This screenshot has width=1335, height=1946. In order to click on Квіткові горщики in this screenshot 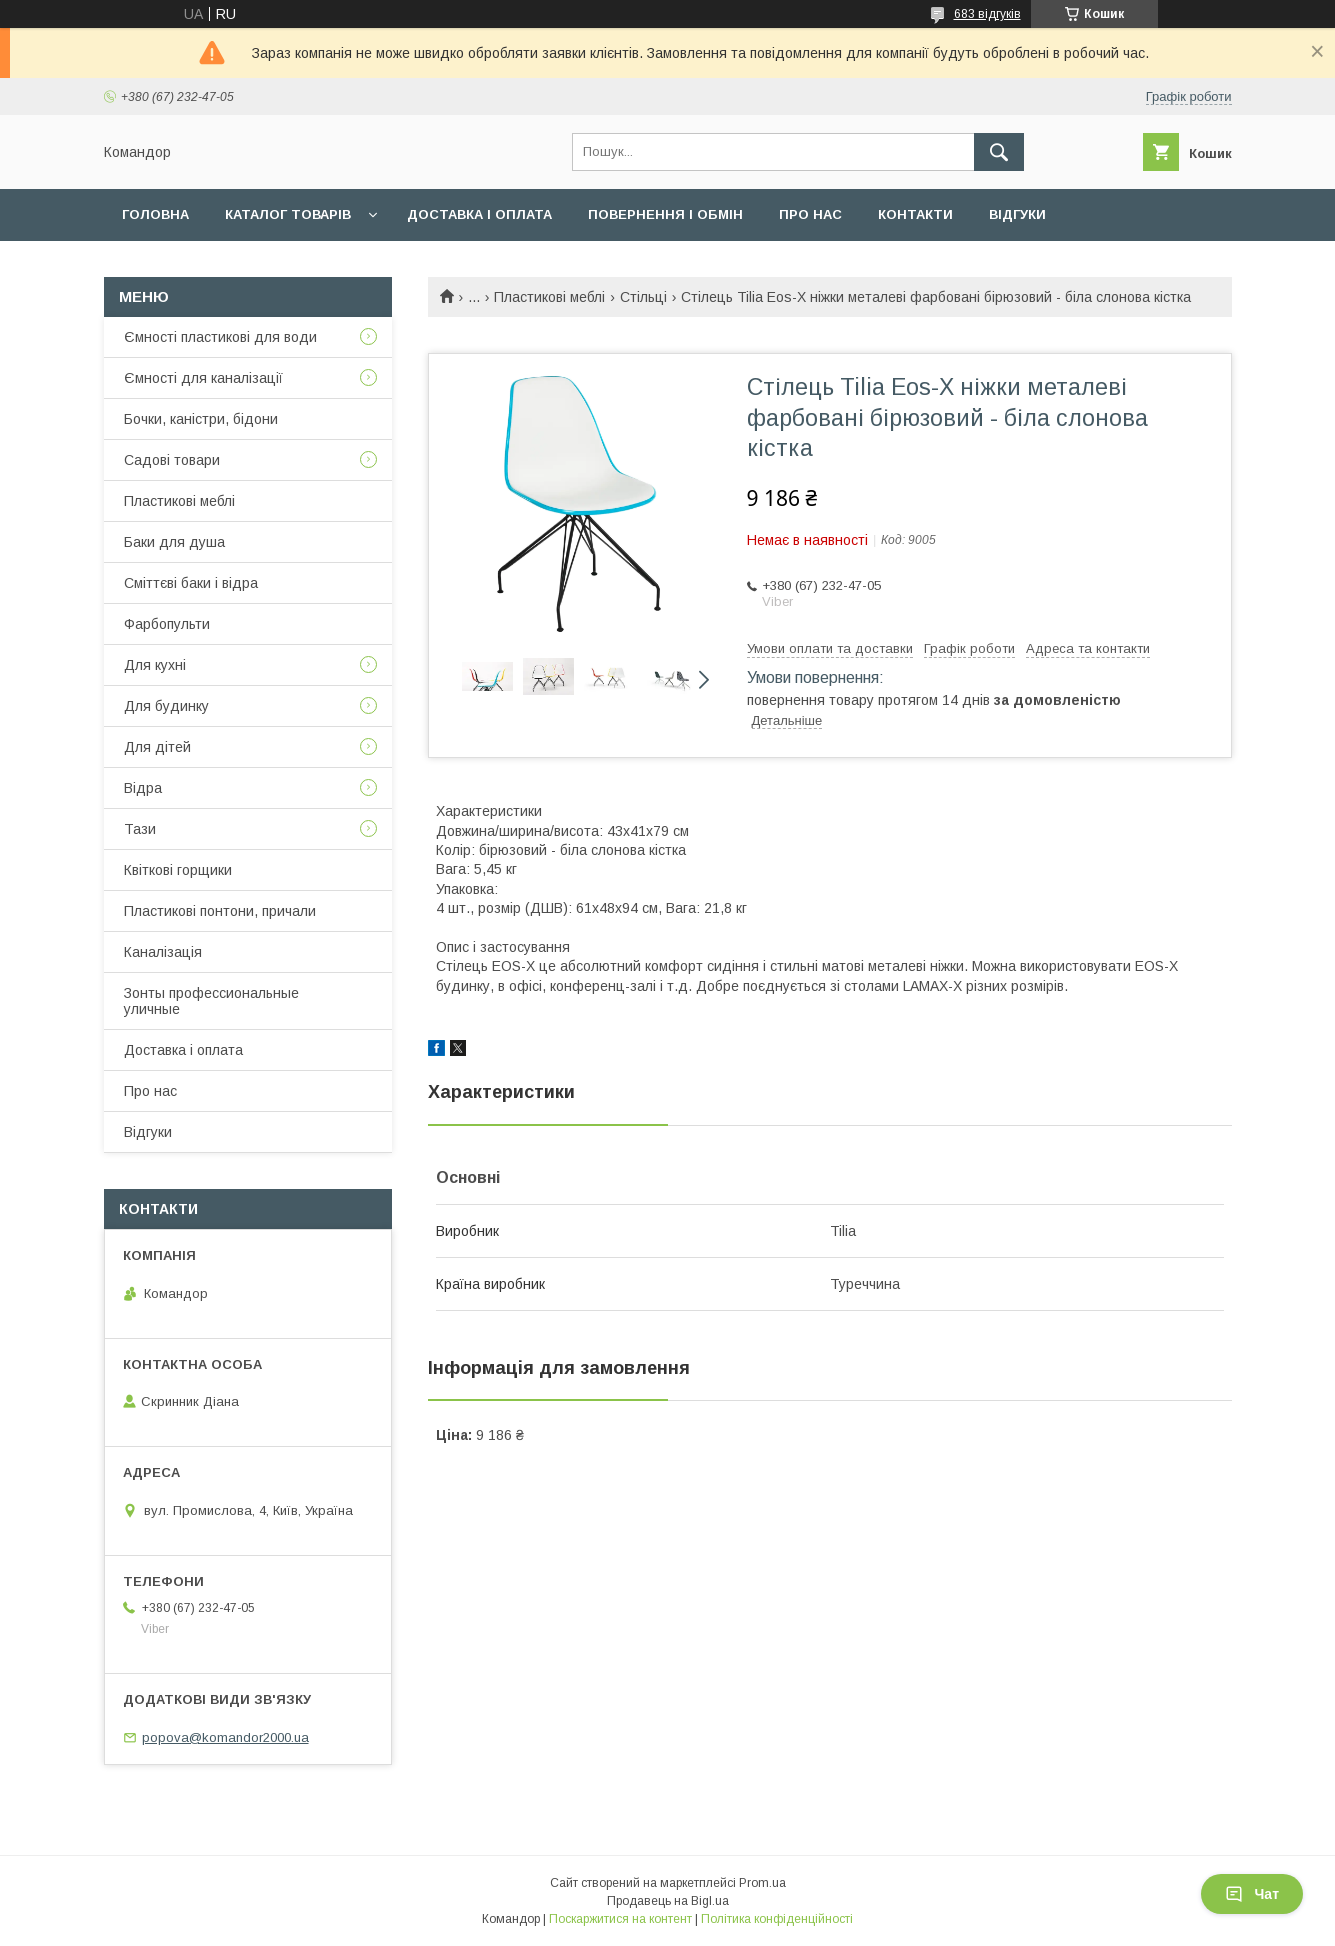, I will do `click(178, 870)`.